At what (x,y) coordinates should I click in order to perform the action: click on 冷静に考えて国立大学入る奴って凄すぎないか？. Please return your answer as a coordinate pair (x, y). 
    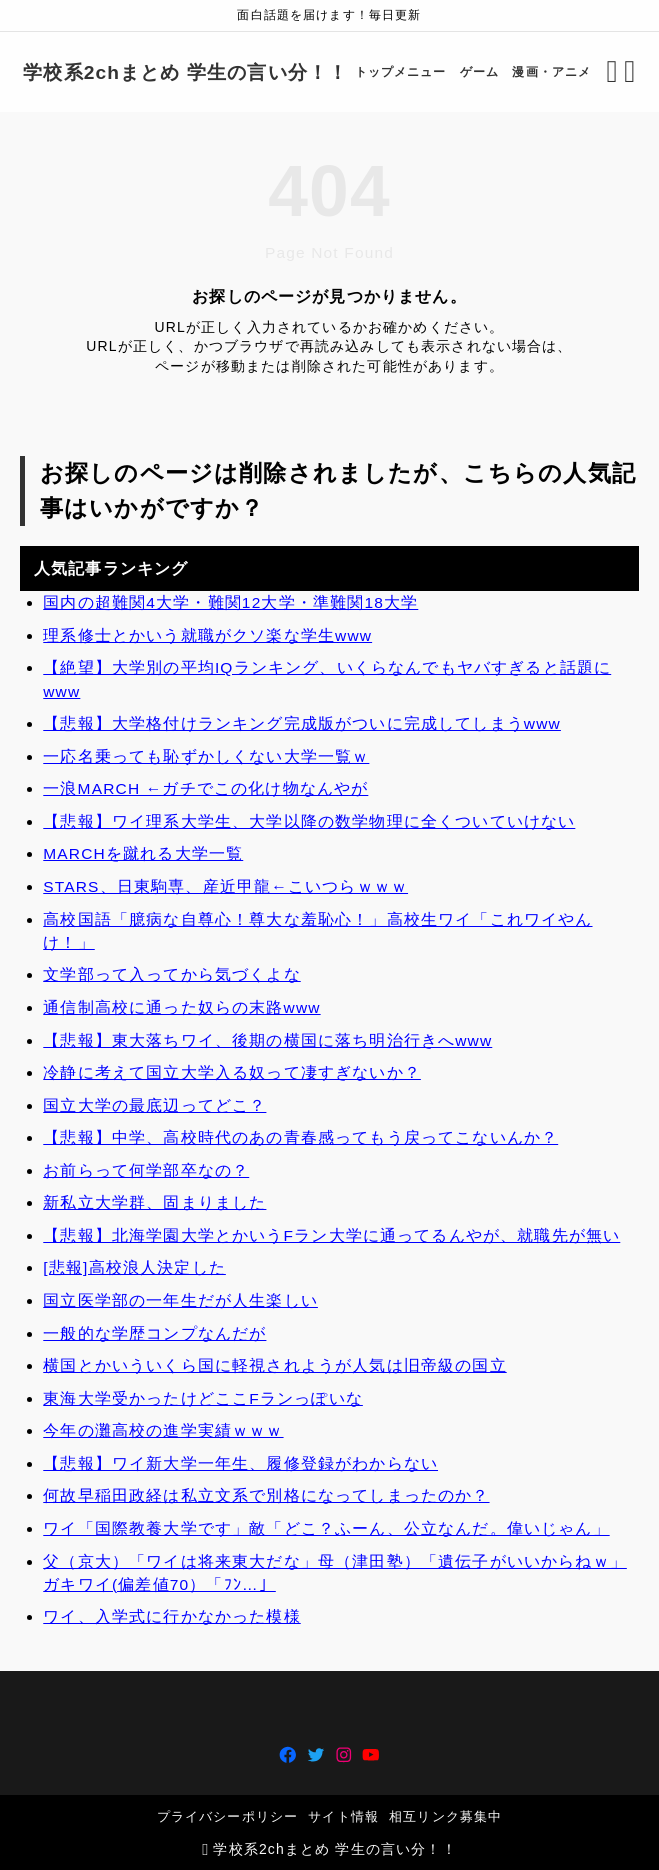
    Looking at the image, I should click on (232, 1072).